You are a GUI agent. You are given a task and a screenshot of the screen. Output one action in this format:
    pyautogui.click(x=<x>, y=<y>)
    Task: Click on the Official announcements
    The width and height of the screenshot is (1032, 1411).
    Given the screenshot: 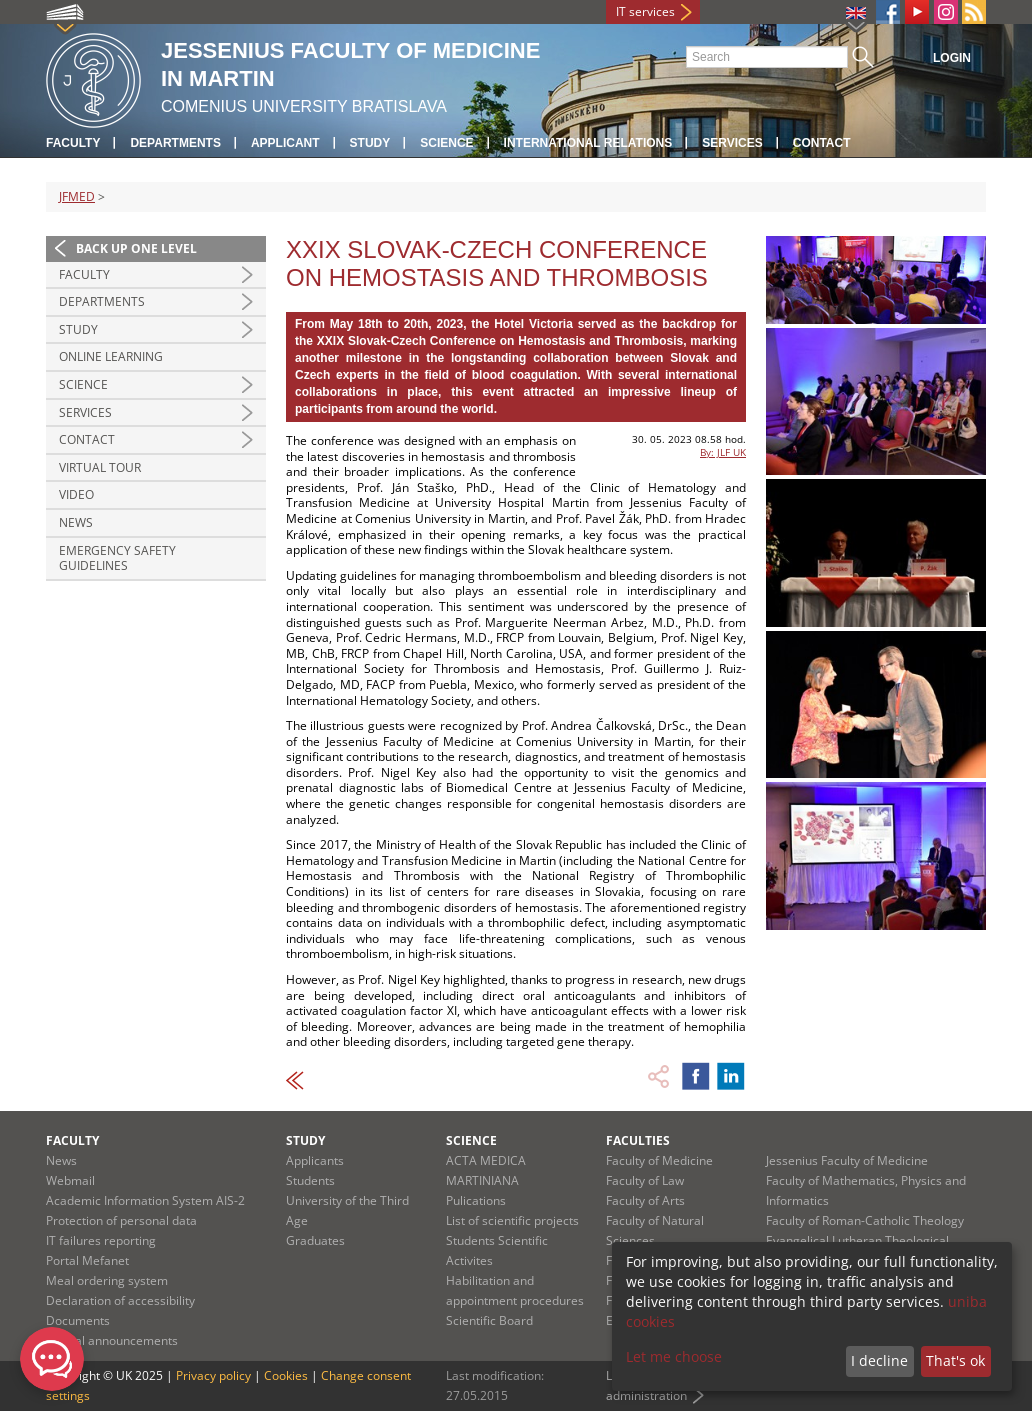 What is the action you would take?
    pyautogui.click(x=112, y=1340)
    